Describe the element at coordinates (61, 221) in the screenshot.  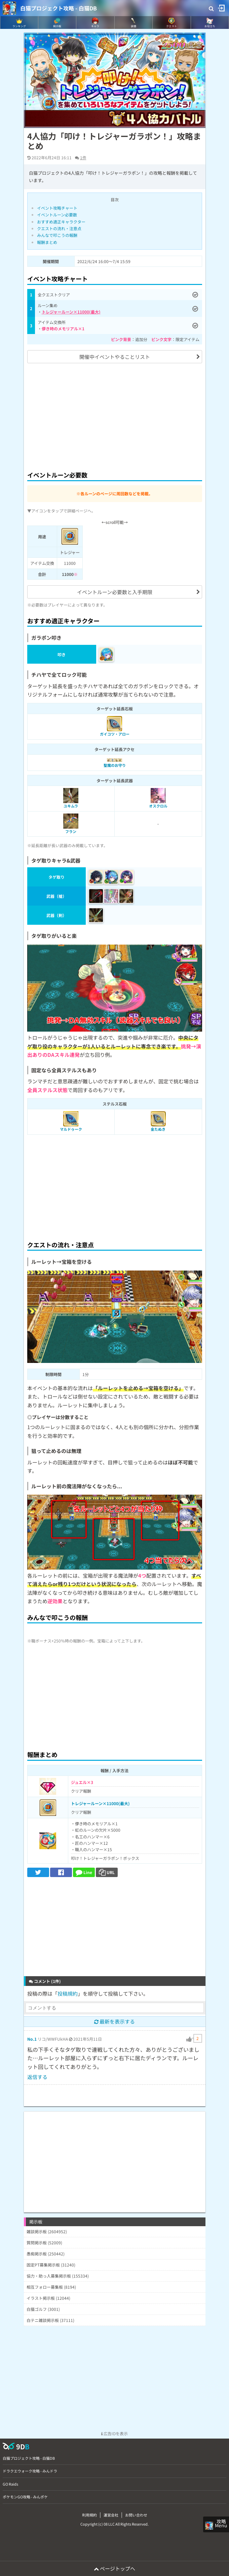
I see `おすすめ適正キャラクター` at that location.